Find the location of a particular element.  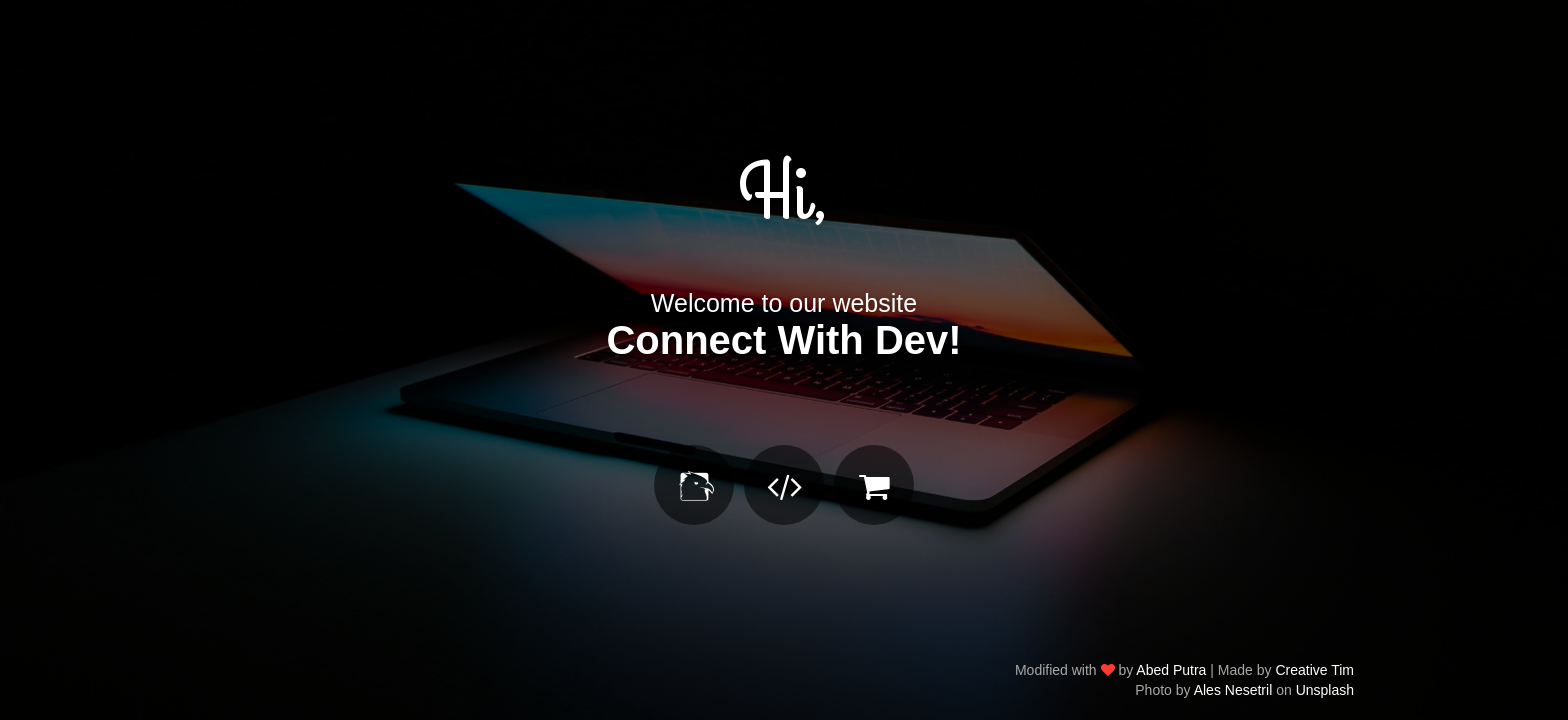

Unsplash is located at coordinates (1325, 690).